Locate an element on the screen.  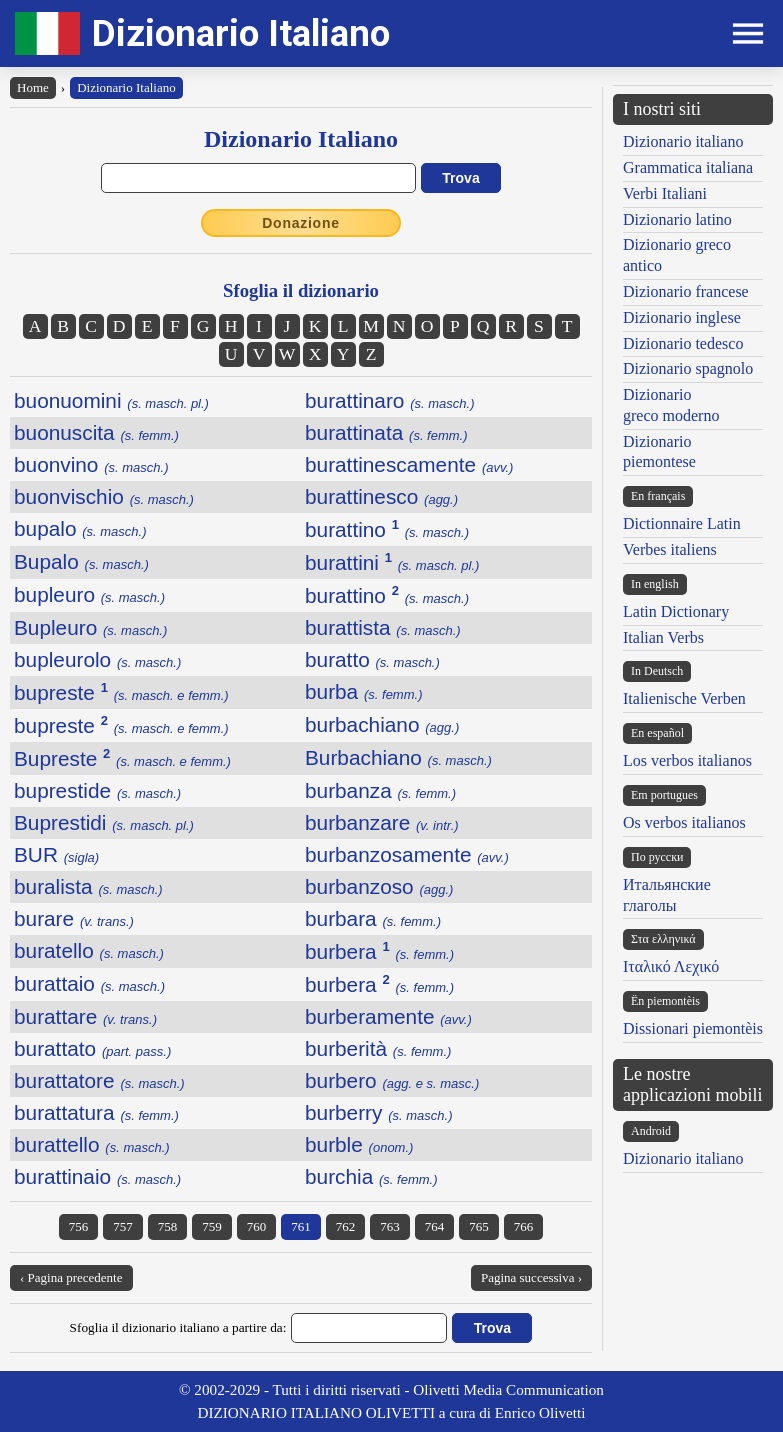
Los verbos italianos is located at coordinates (687, 760).